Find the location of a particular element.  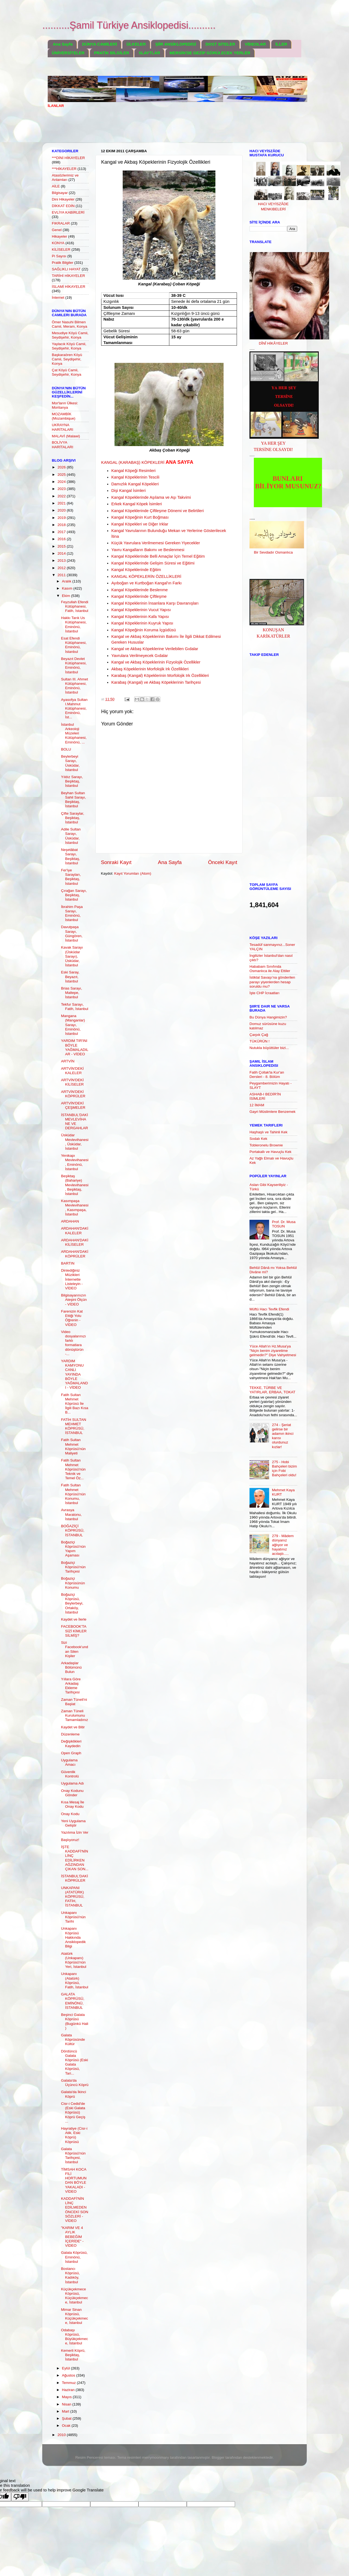

ÜLKELER is located at coordinates (136, 44).